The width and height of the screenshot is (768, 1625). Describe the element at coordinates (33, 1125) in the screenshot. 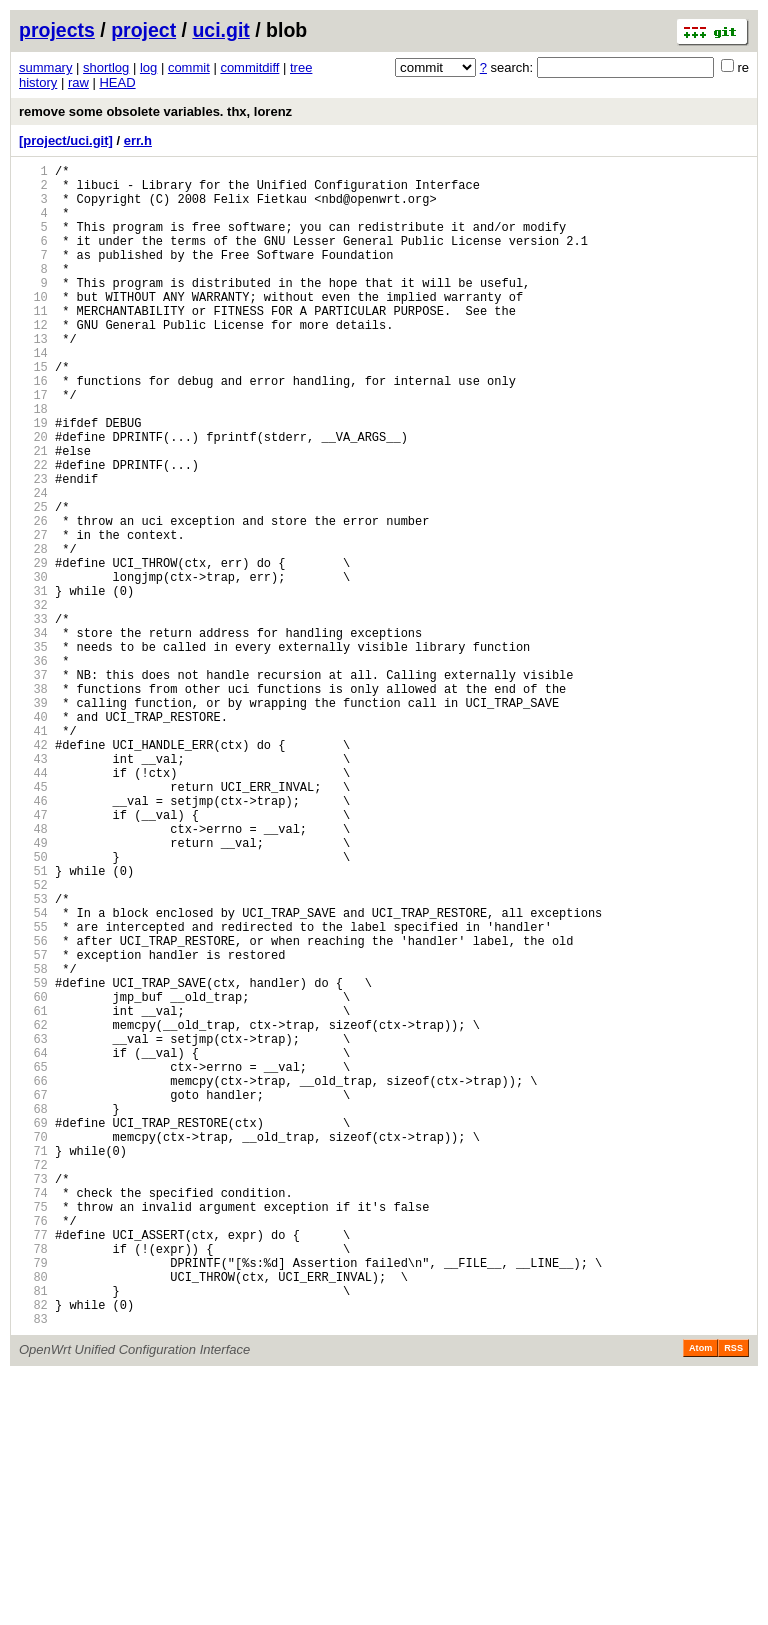

I see `57` at that location.